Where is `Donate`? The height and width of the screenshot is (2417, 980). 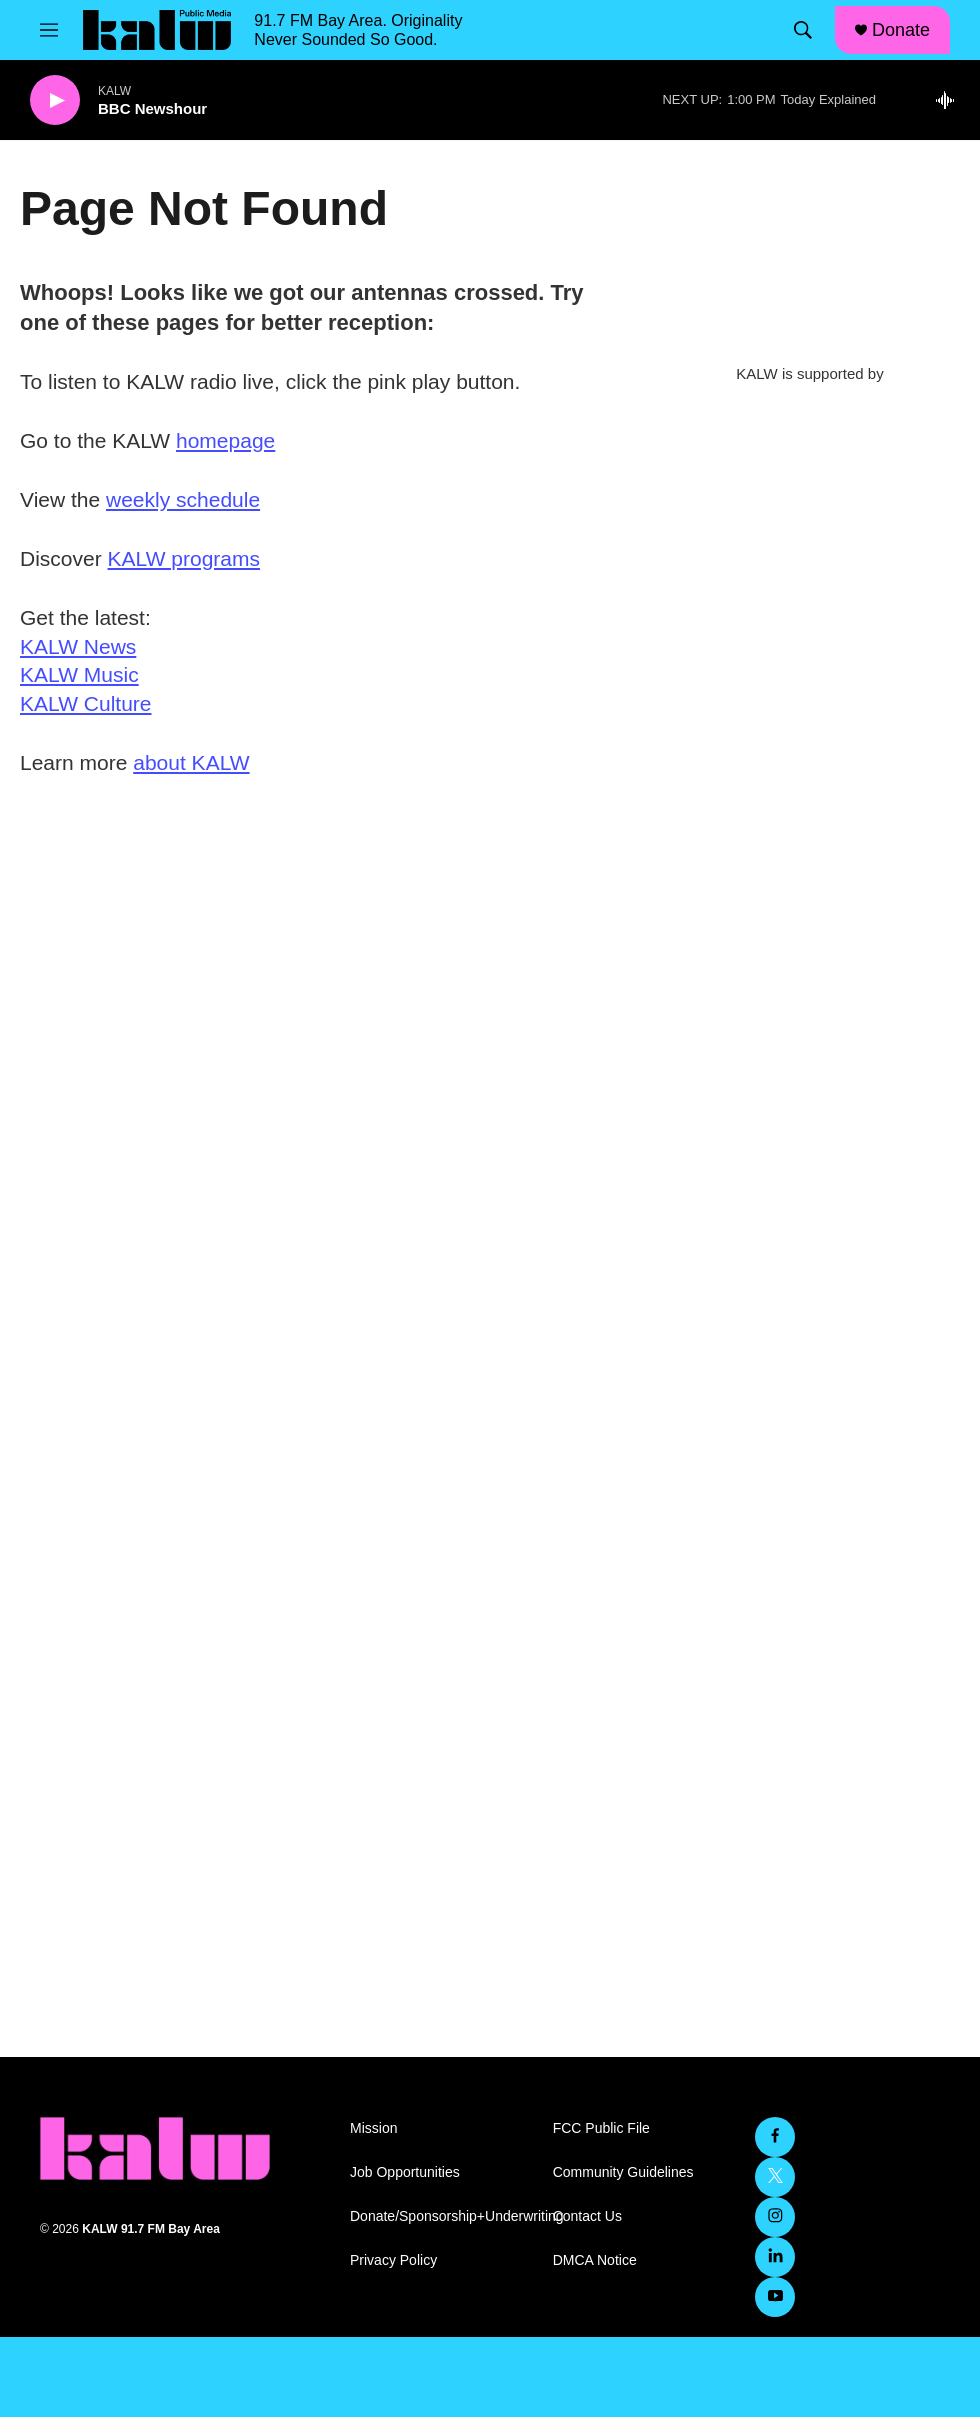 Donate is located at coordinates (901, 30).